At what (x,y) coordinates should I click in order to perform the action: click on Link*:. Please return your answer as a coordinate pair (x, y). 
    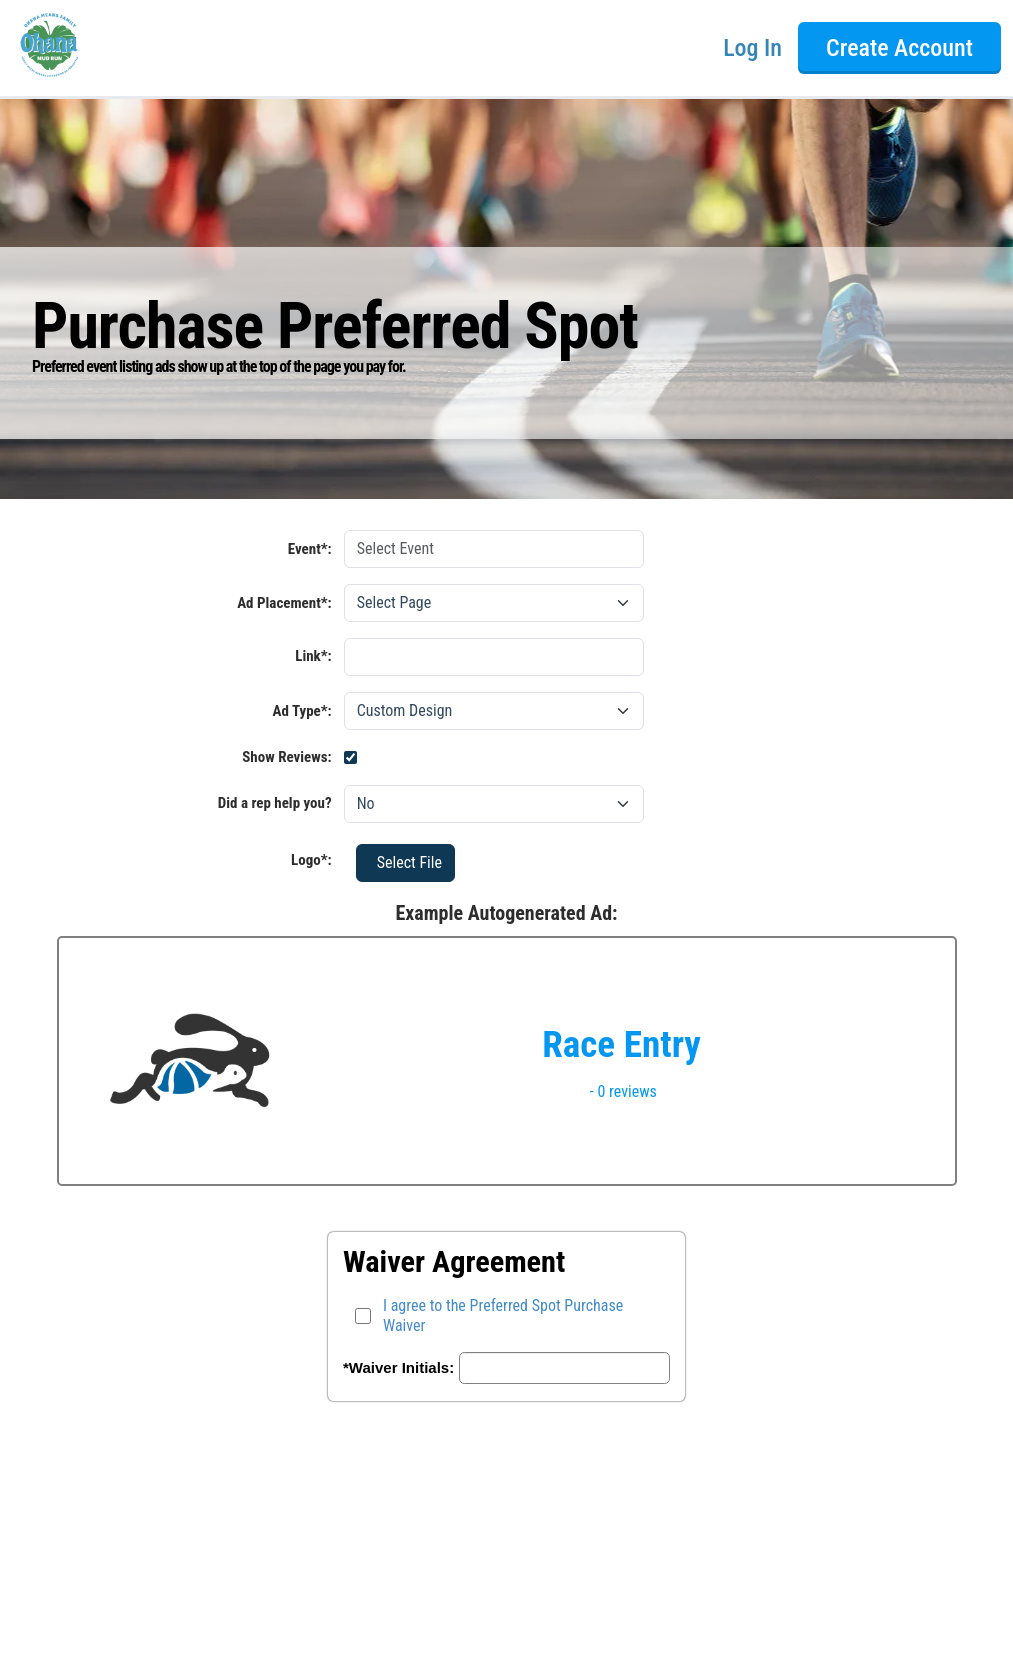
    Looking at the image, I should click on (181, 658).